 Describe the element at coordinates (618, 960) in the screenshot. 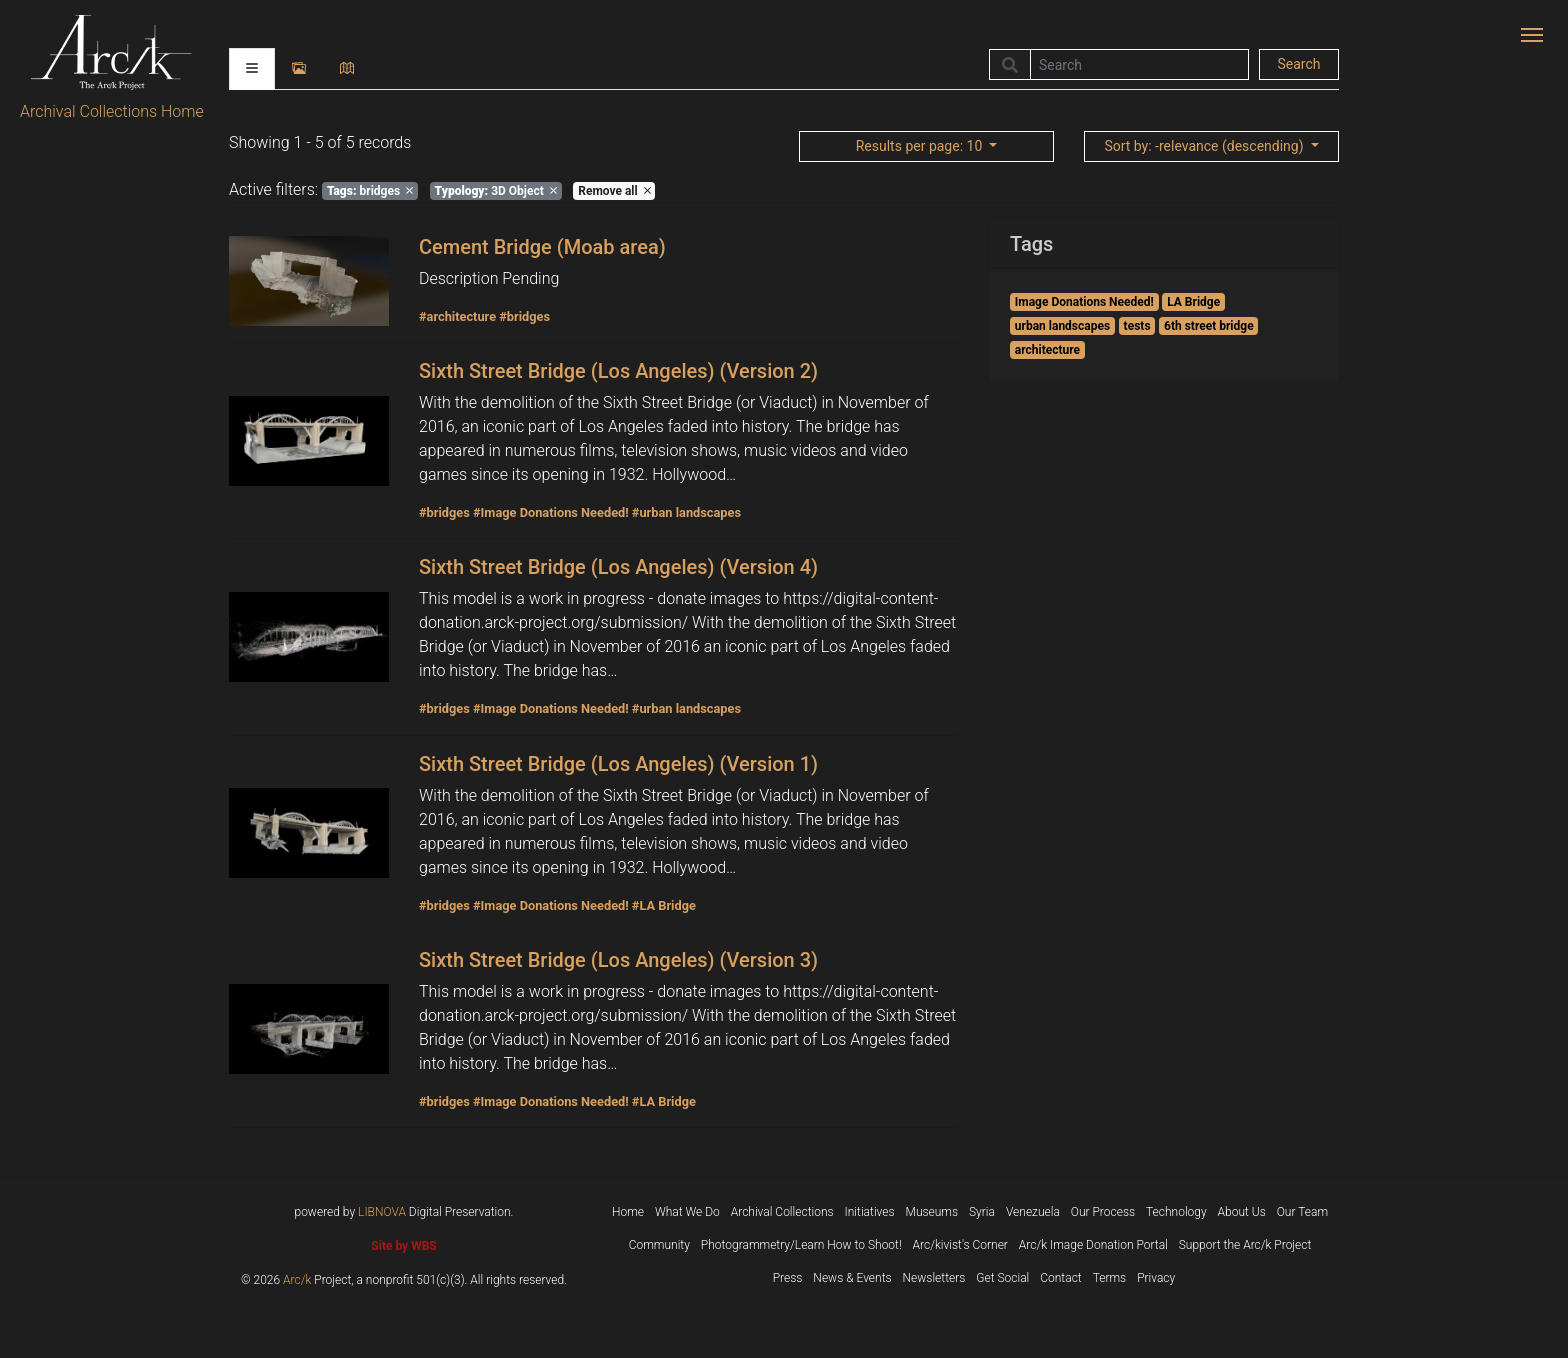

I see `Sixth Street Bridge (Los Angeles) (Version 3)` at that location.